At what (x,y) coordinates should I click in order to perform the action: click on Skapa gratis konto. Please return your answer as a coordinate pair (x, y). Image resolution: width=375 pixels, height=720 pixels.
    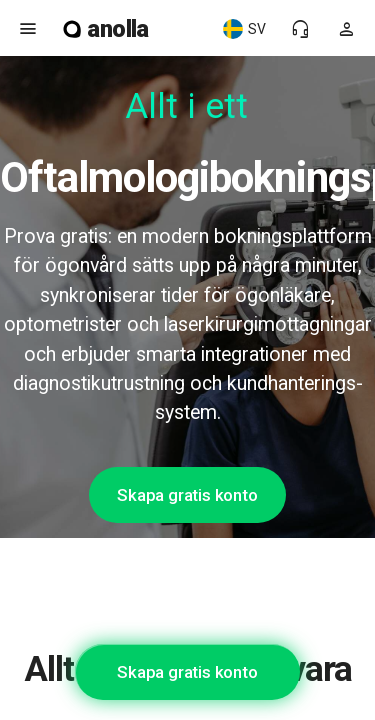
    Looking at the image, I should click on (187, 495).